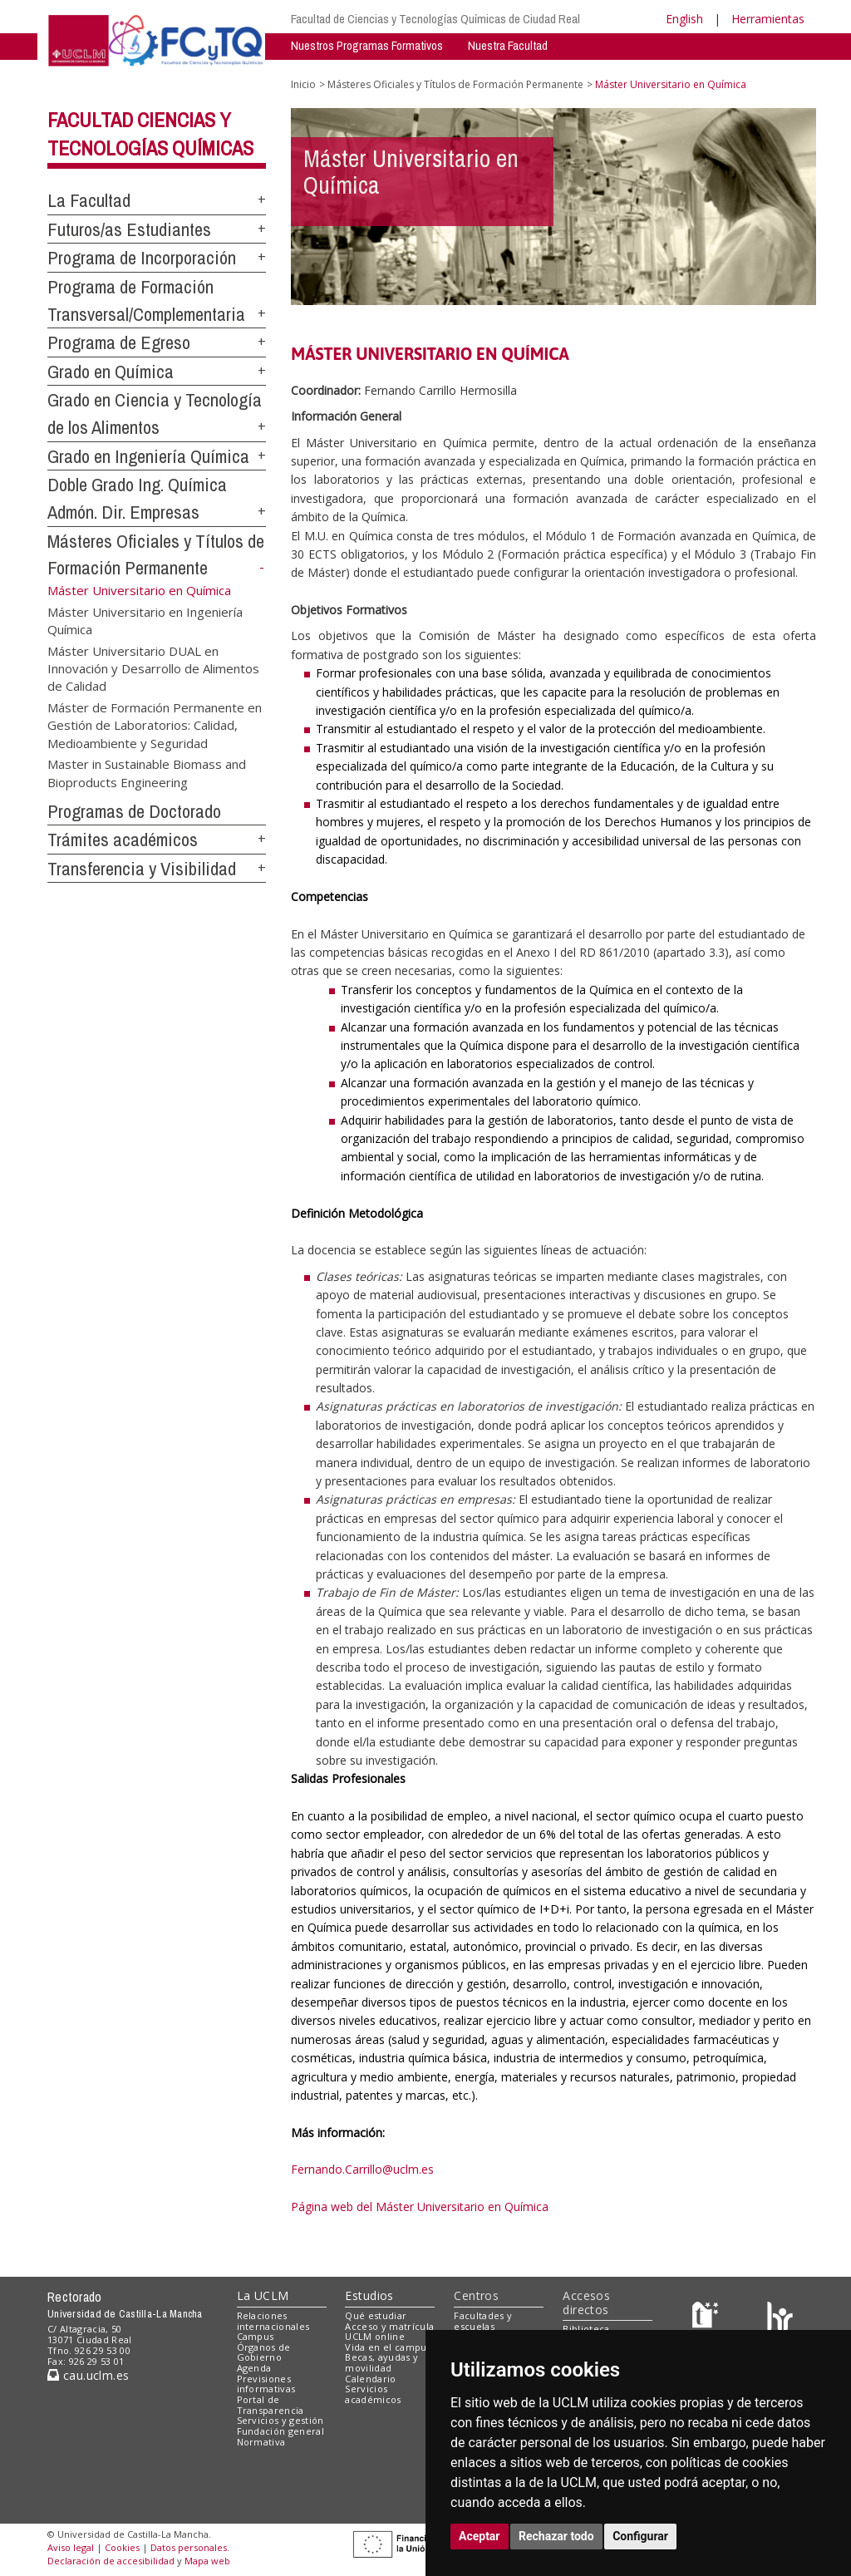 The height and width of the screenshot is (2576, 851). What do you see at coordinates (153, 668) in the screenshot?
I see `Máster Universitario DUAL en Innovación y Desarrollo de Alimentos de Calidad` at bounding box center [153, 668].